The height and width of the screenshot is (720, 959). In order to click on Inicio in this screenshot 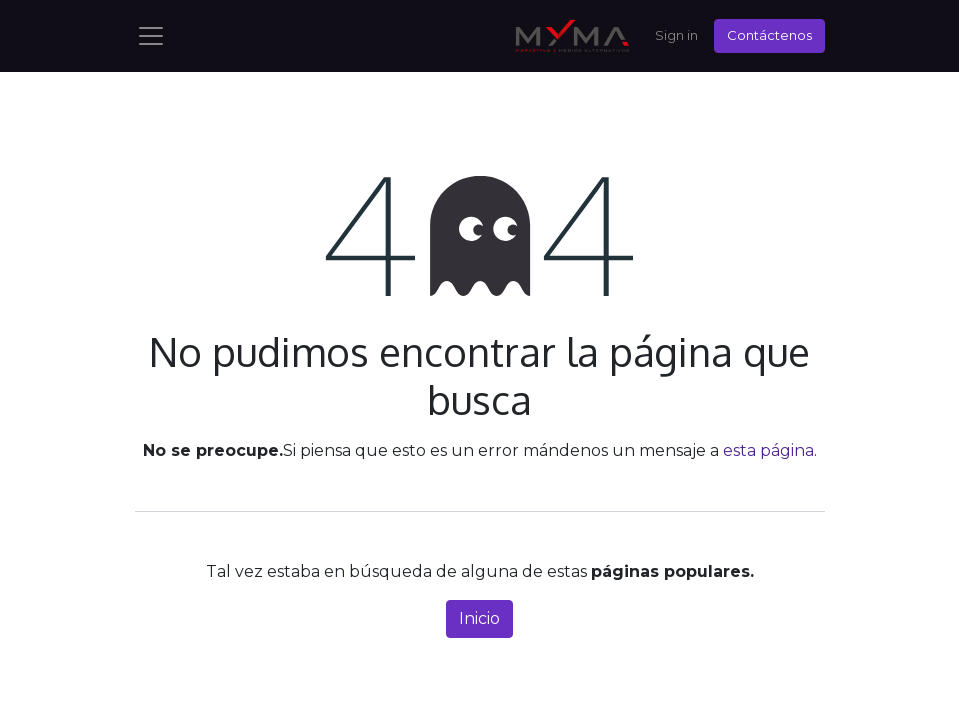, I will do `click(479, 618)`.